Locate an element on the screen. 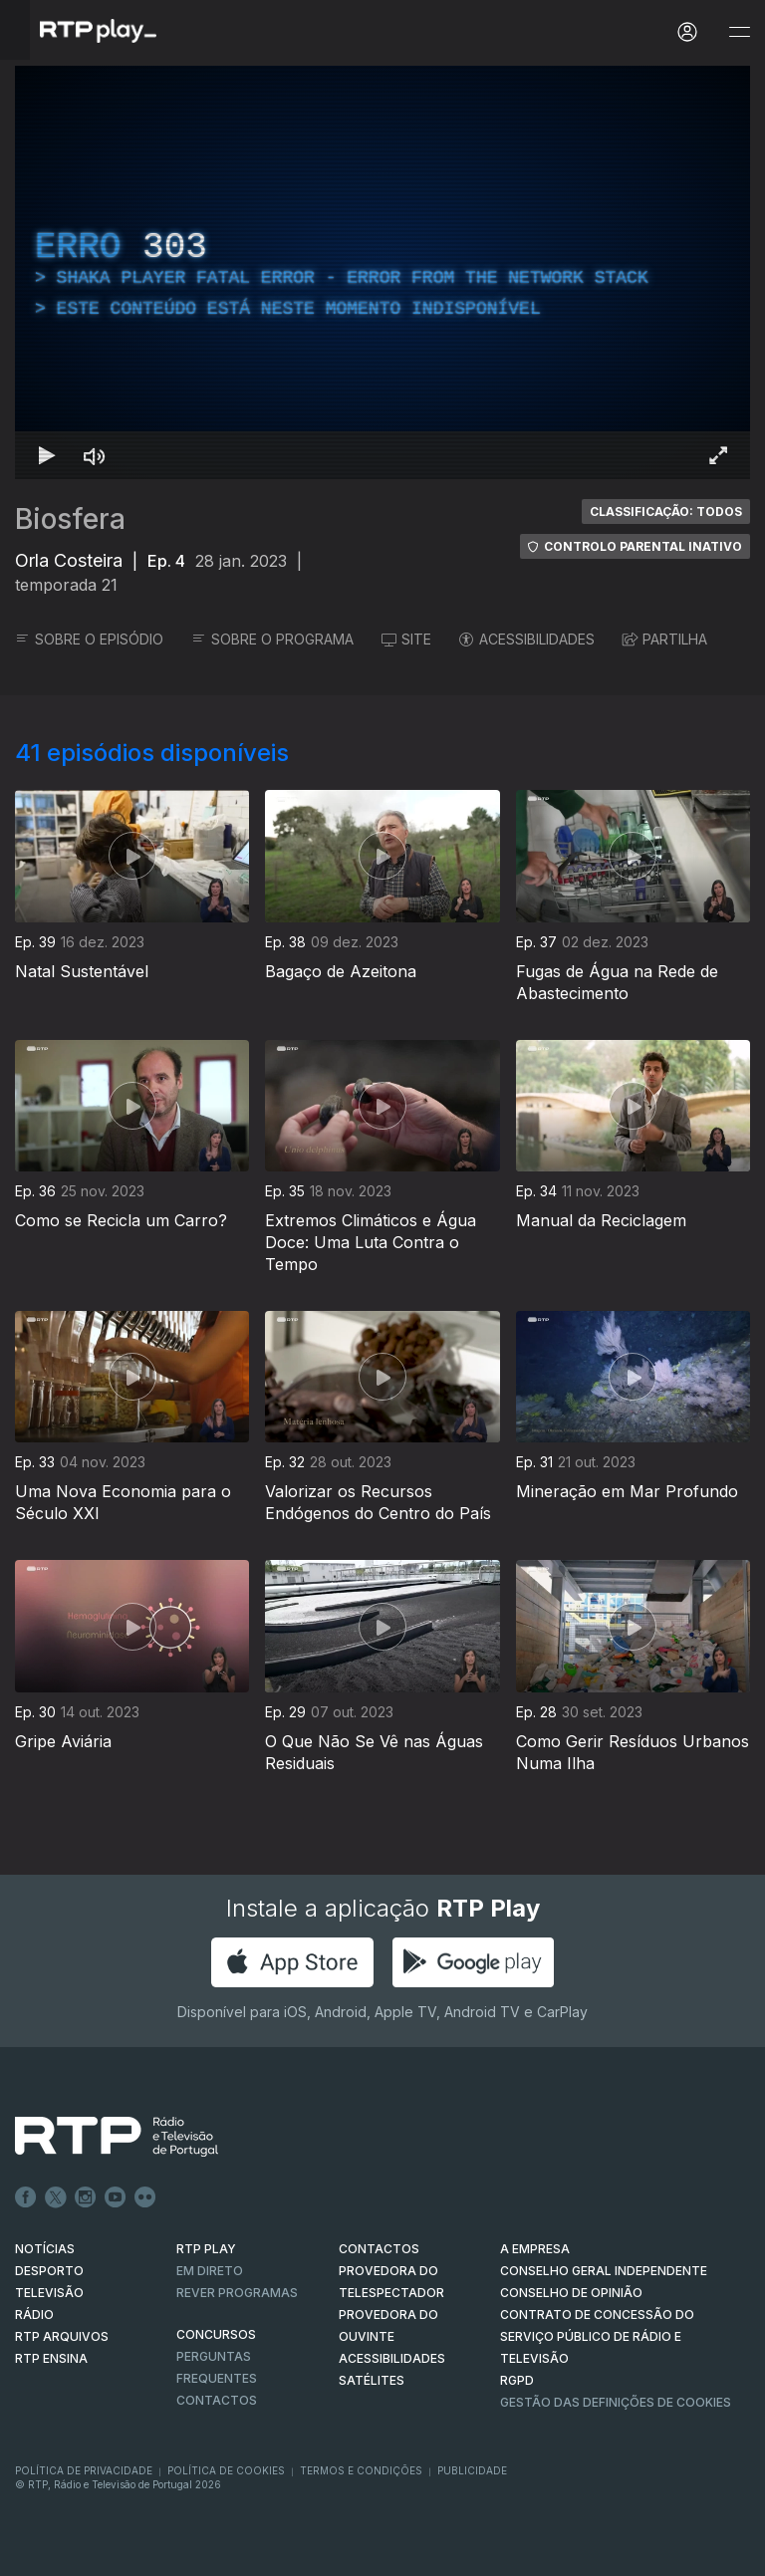 Image resolution: width=765 pixels, height=2576 pixels. SOBRE O PROGRAMA is located at coordinates (272, 639).